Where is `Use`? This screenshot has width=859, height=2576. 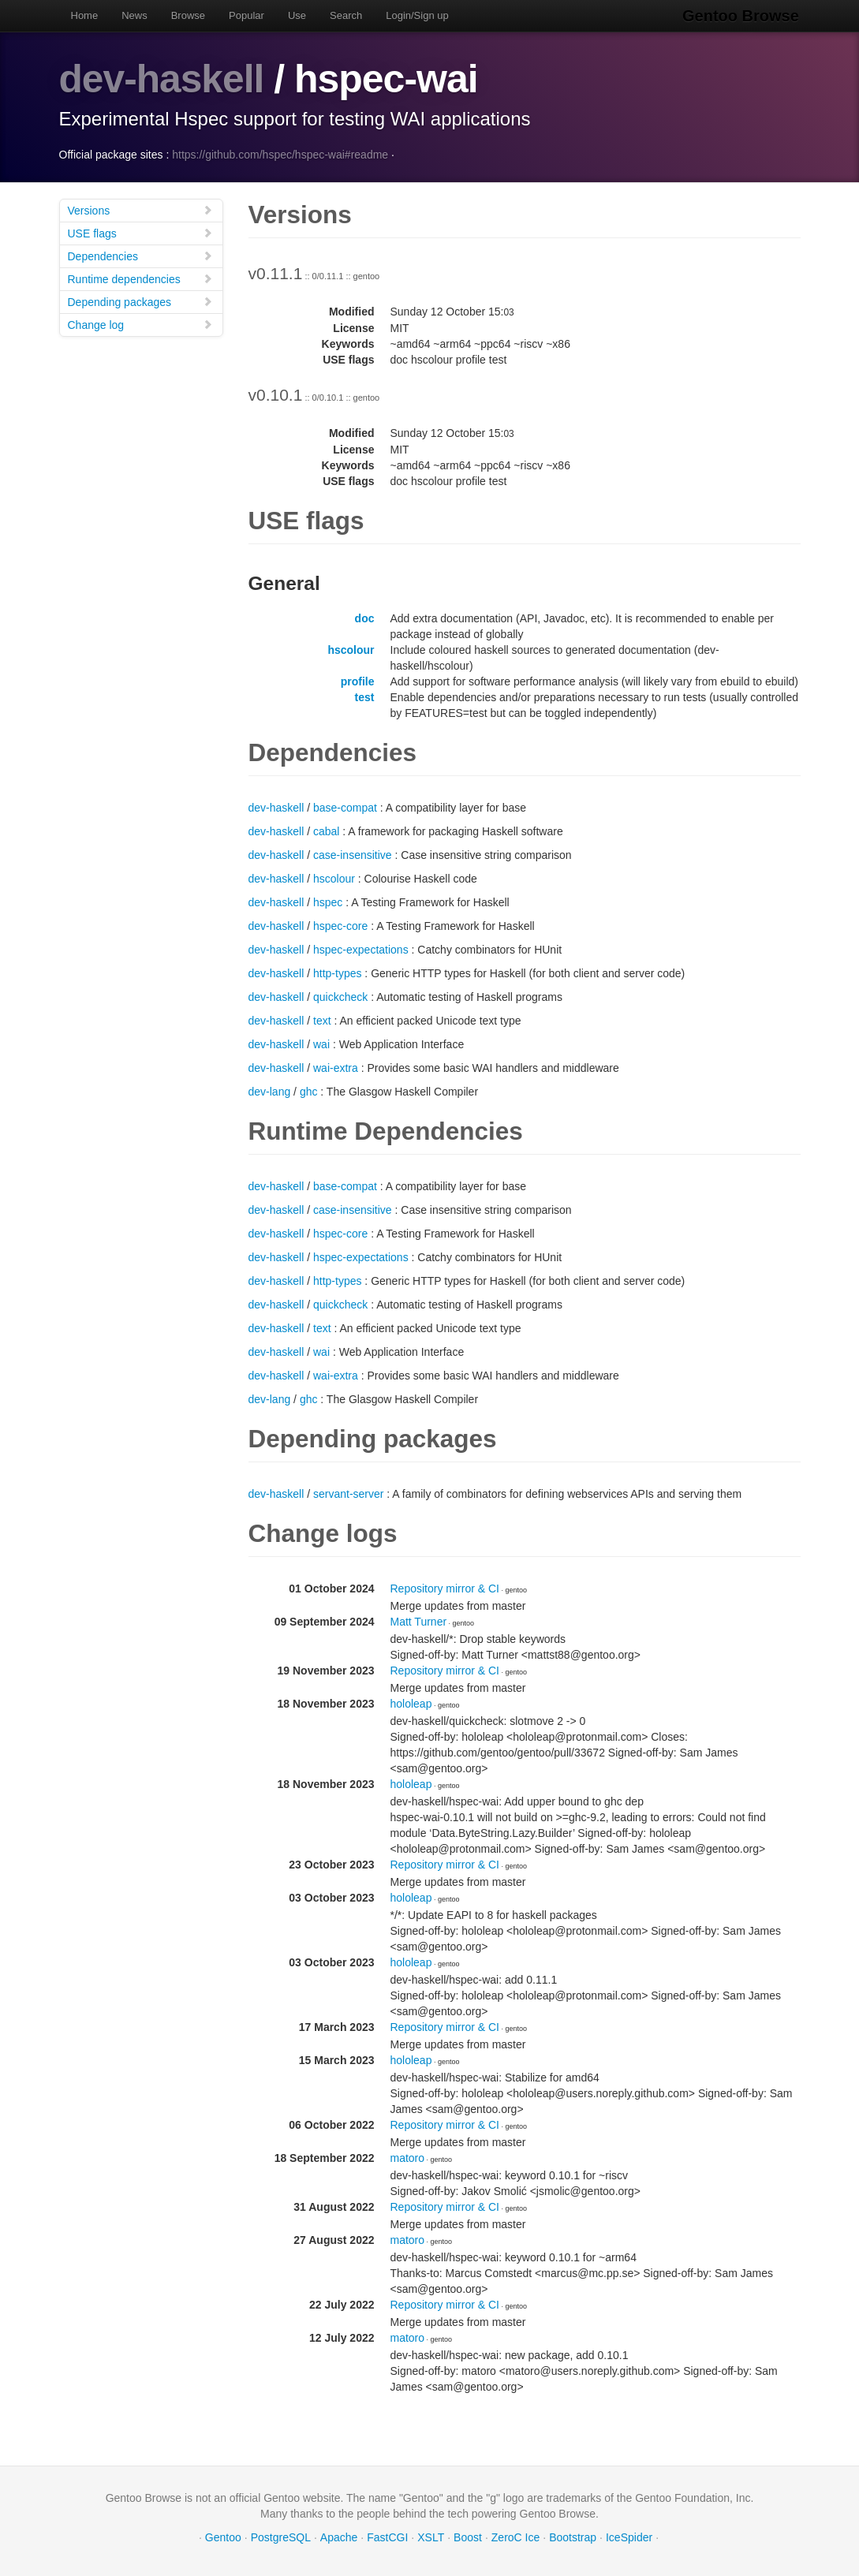 Use is located at coordinates (297, 15).